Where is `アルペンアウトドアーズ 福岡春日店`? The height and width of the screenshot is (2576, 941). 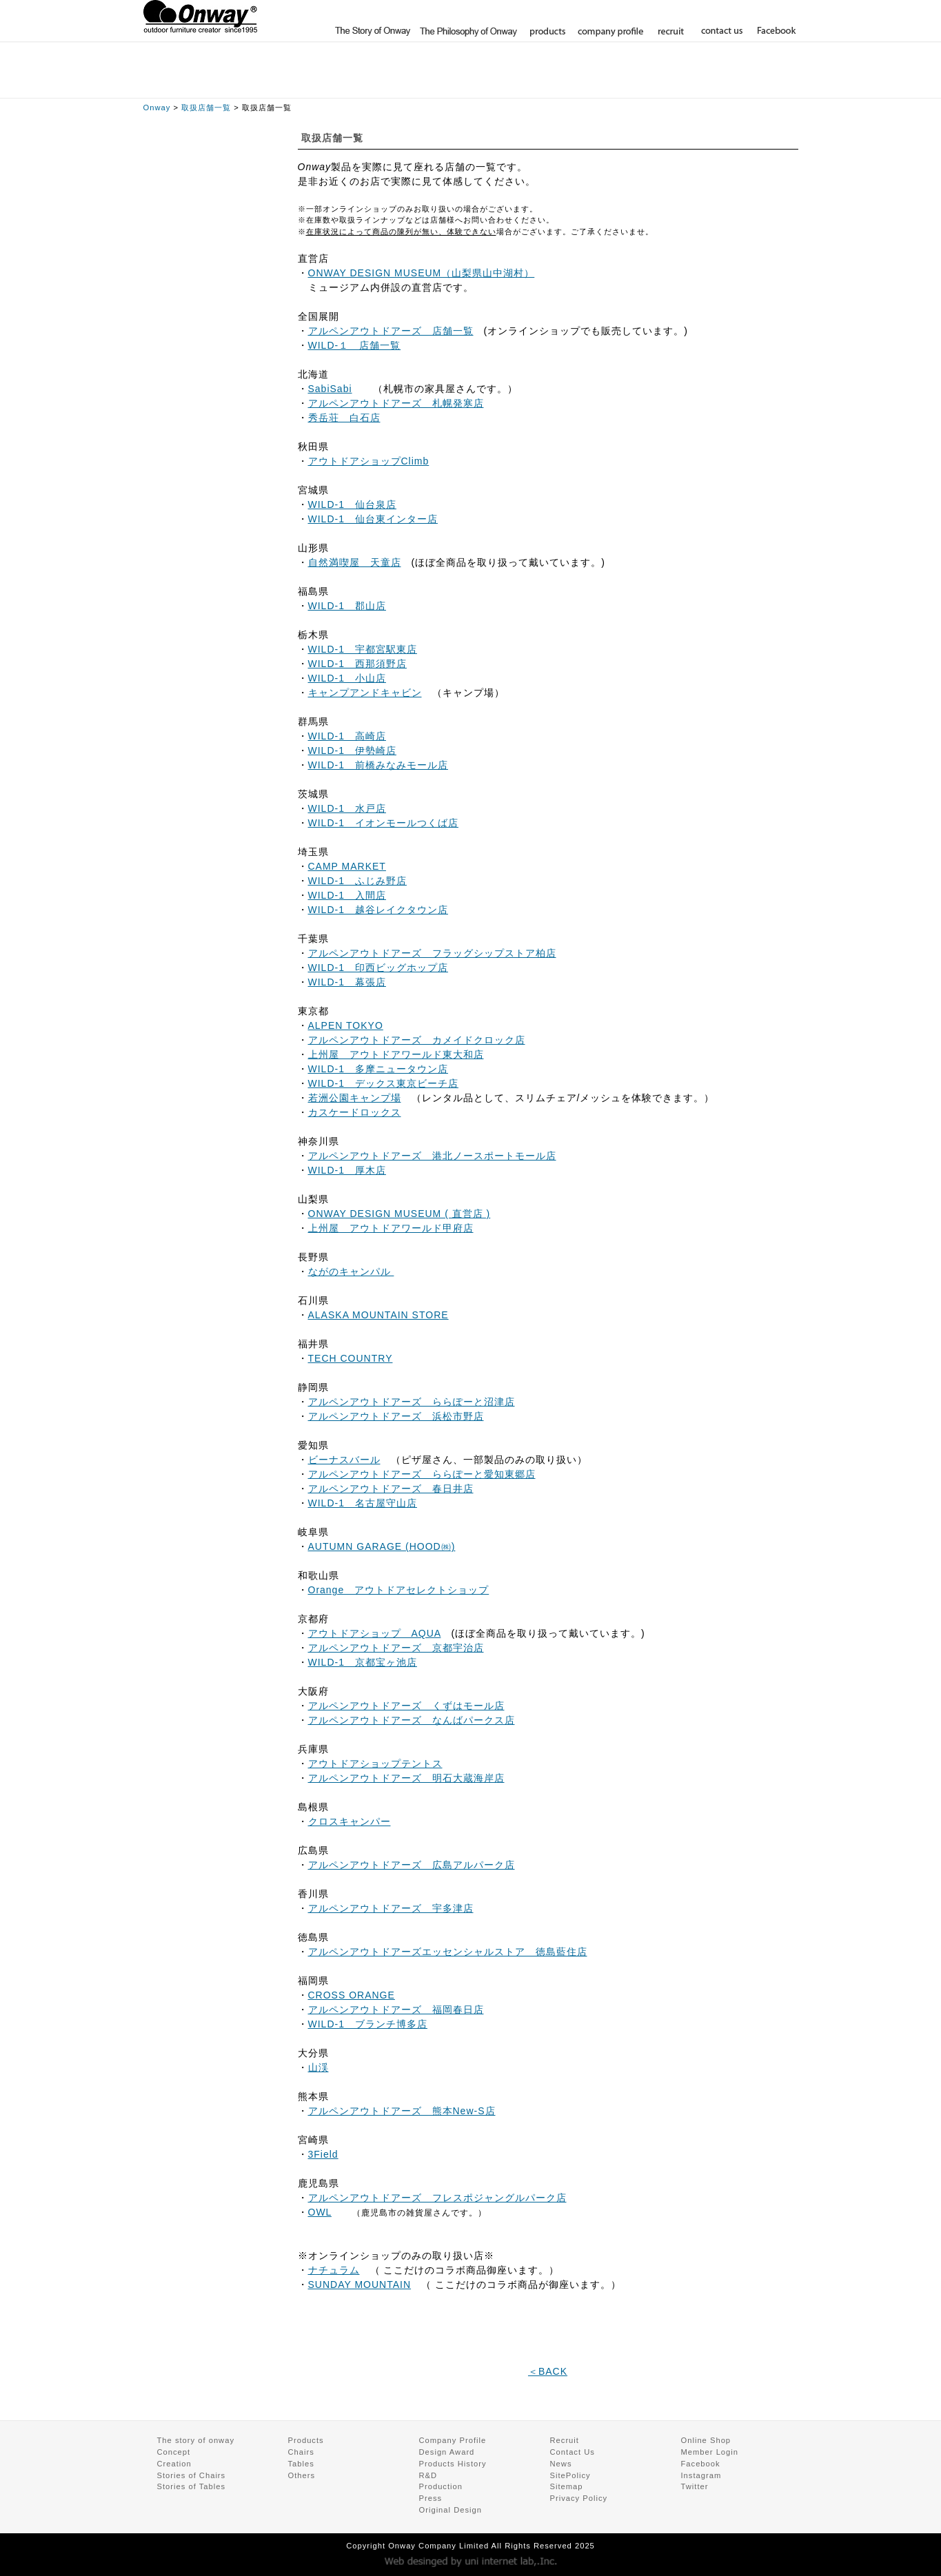 アルペンアウトドアーズ 福岡春日店 is located at coordinates (396, 2009).